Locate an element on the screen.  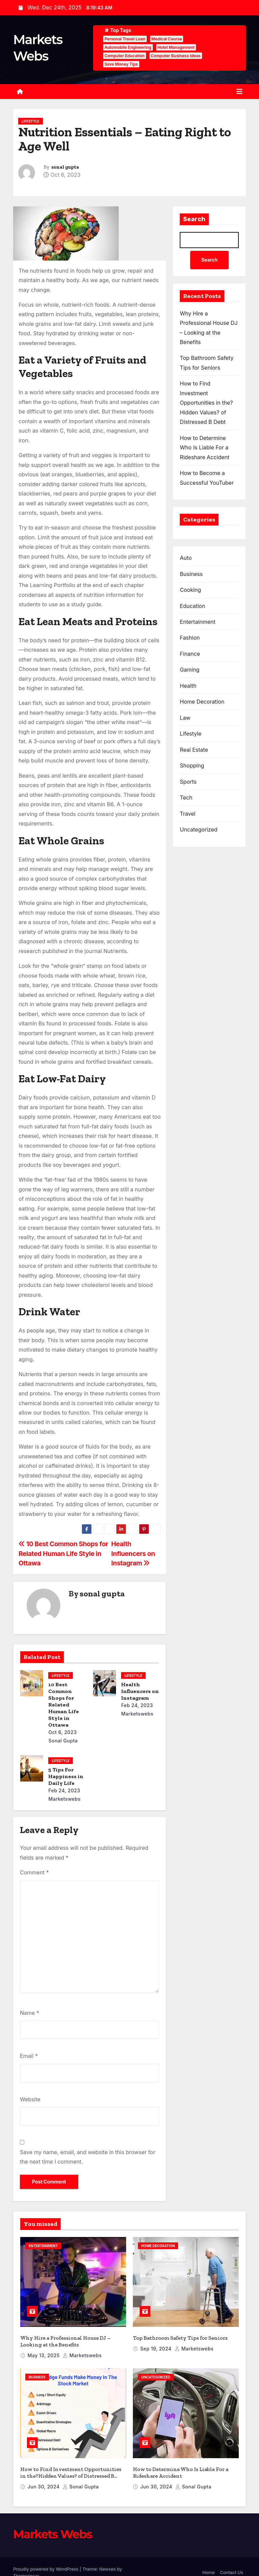
Name is located at coordinates (29, 2012).